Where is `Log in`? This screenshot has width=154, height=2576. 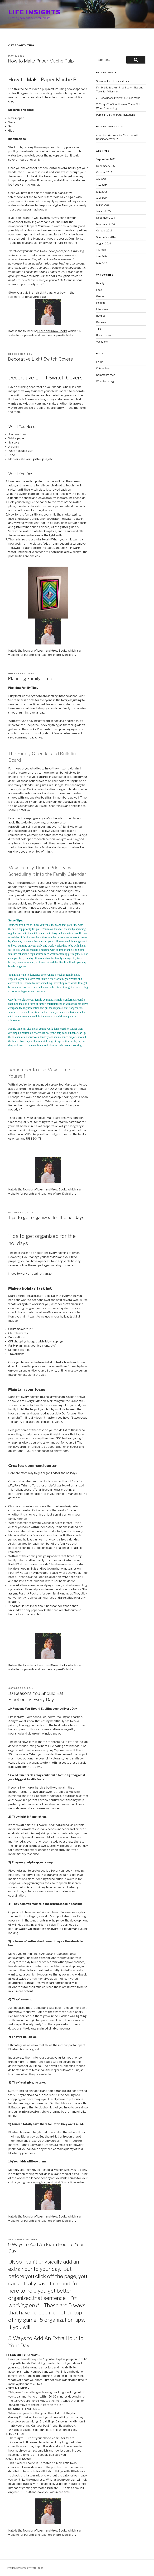 Log in is located at coordinates (99, 361).